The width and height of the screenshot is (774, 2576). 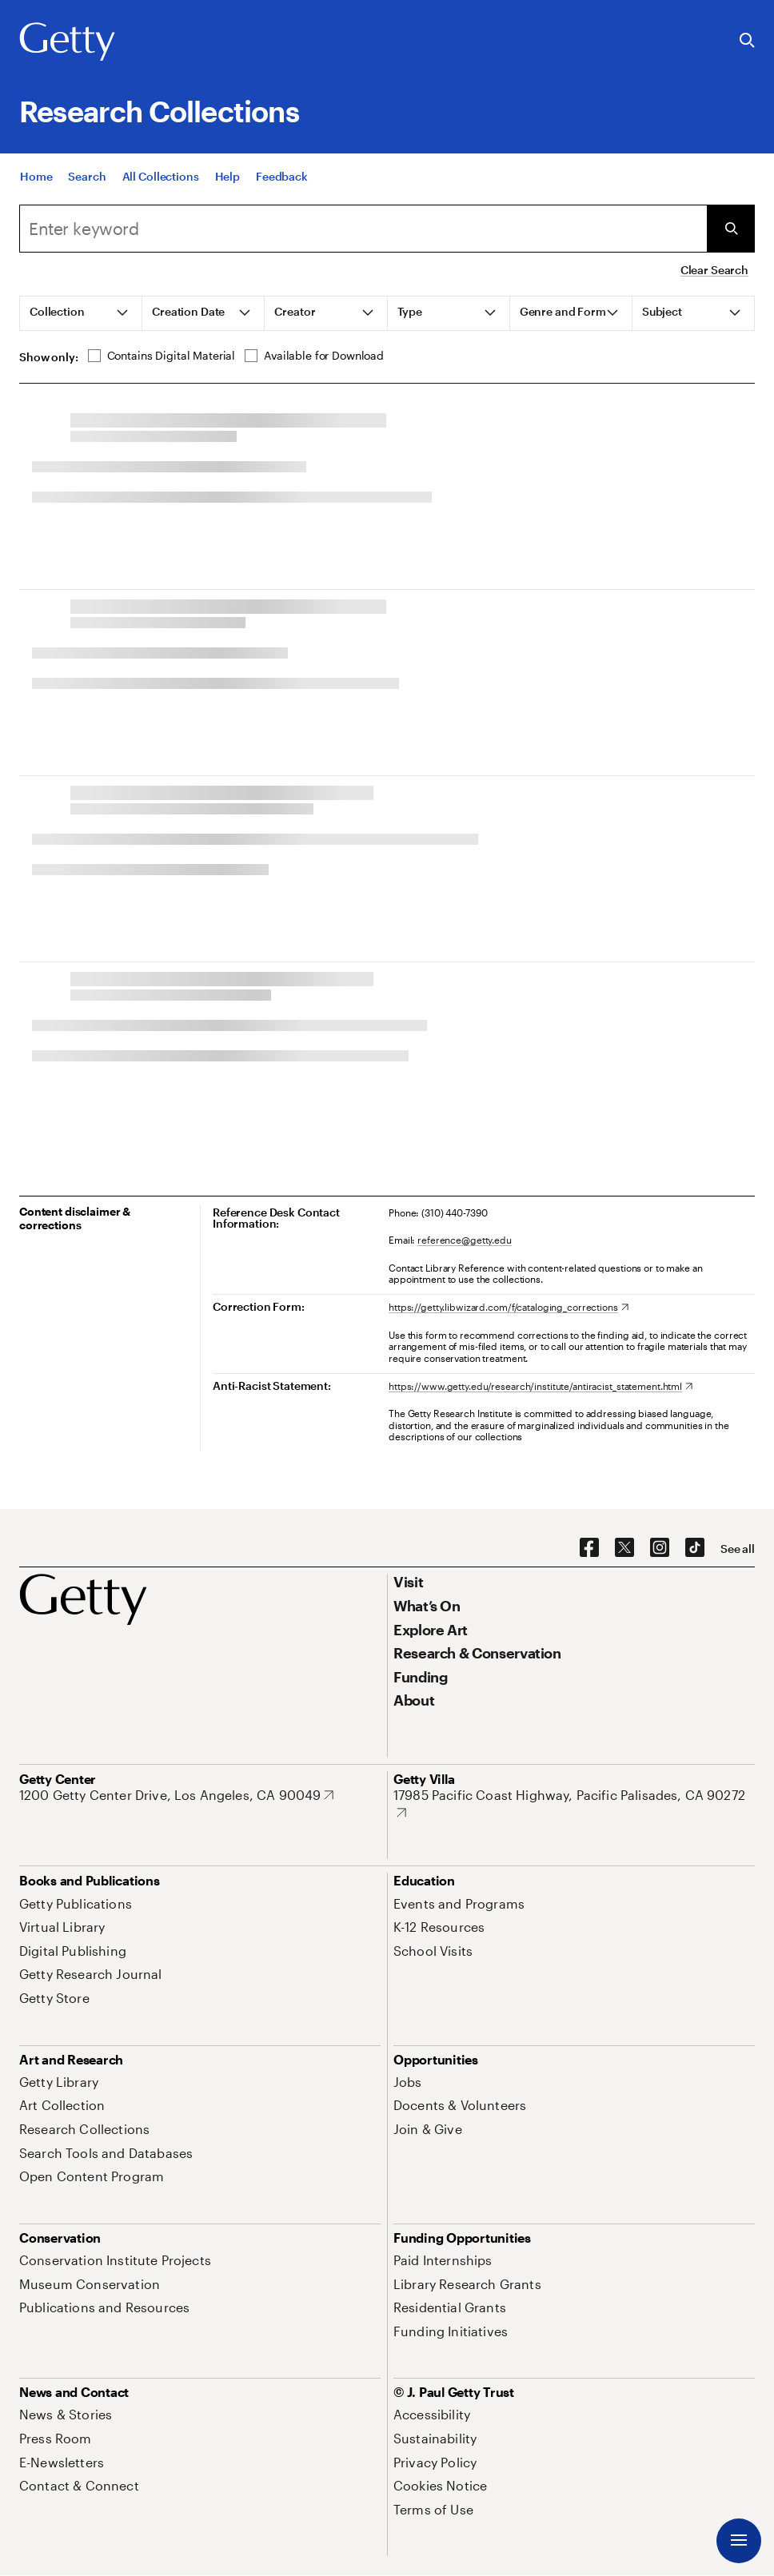 I want to click on [Search], so click(x=87, y=188).